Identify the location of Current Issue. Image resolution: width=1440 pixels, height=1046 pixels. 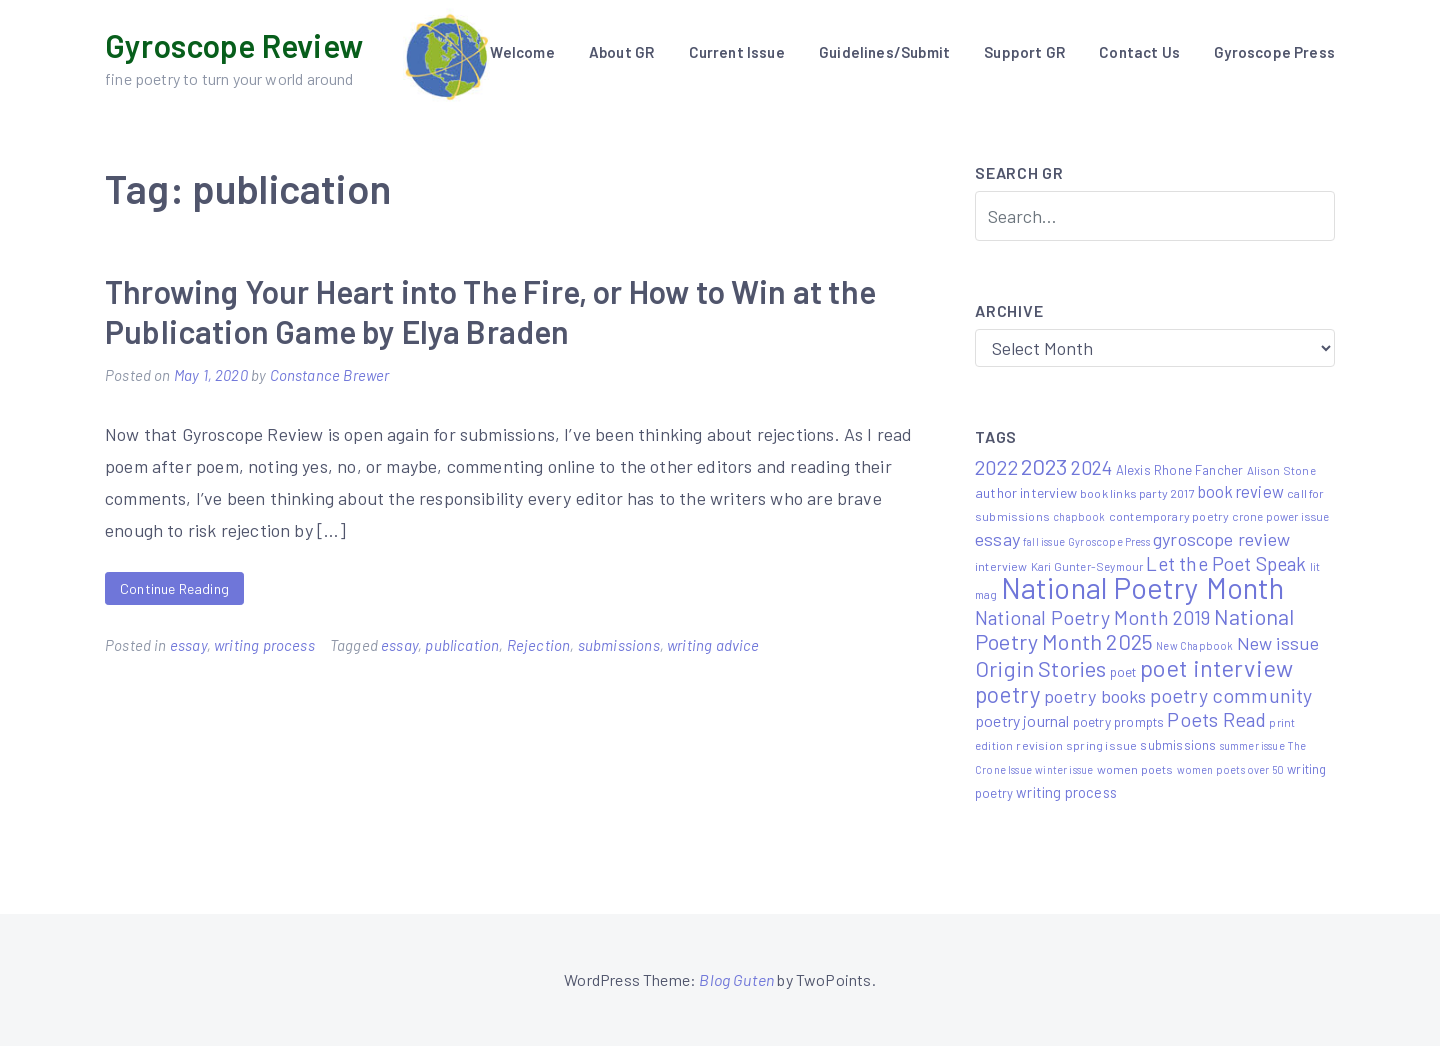
(737, 52).